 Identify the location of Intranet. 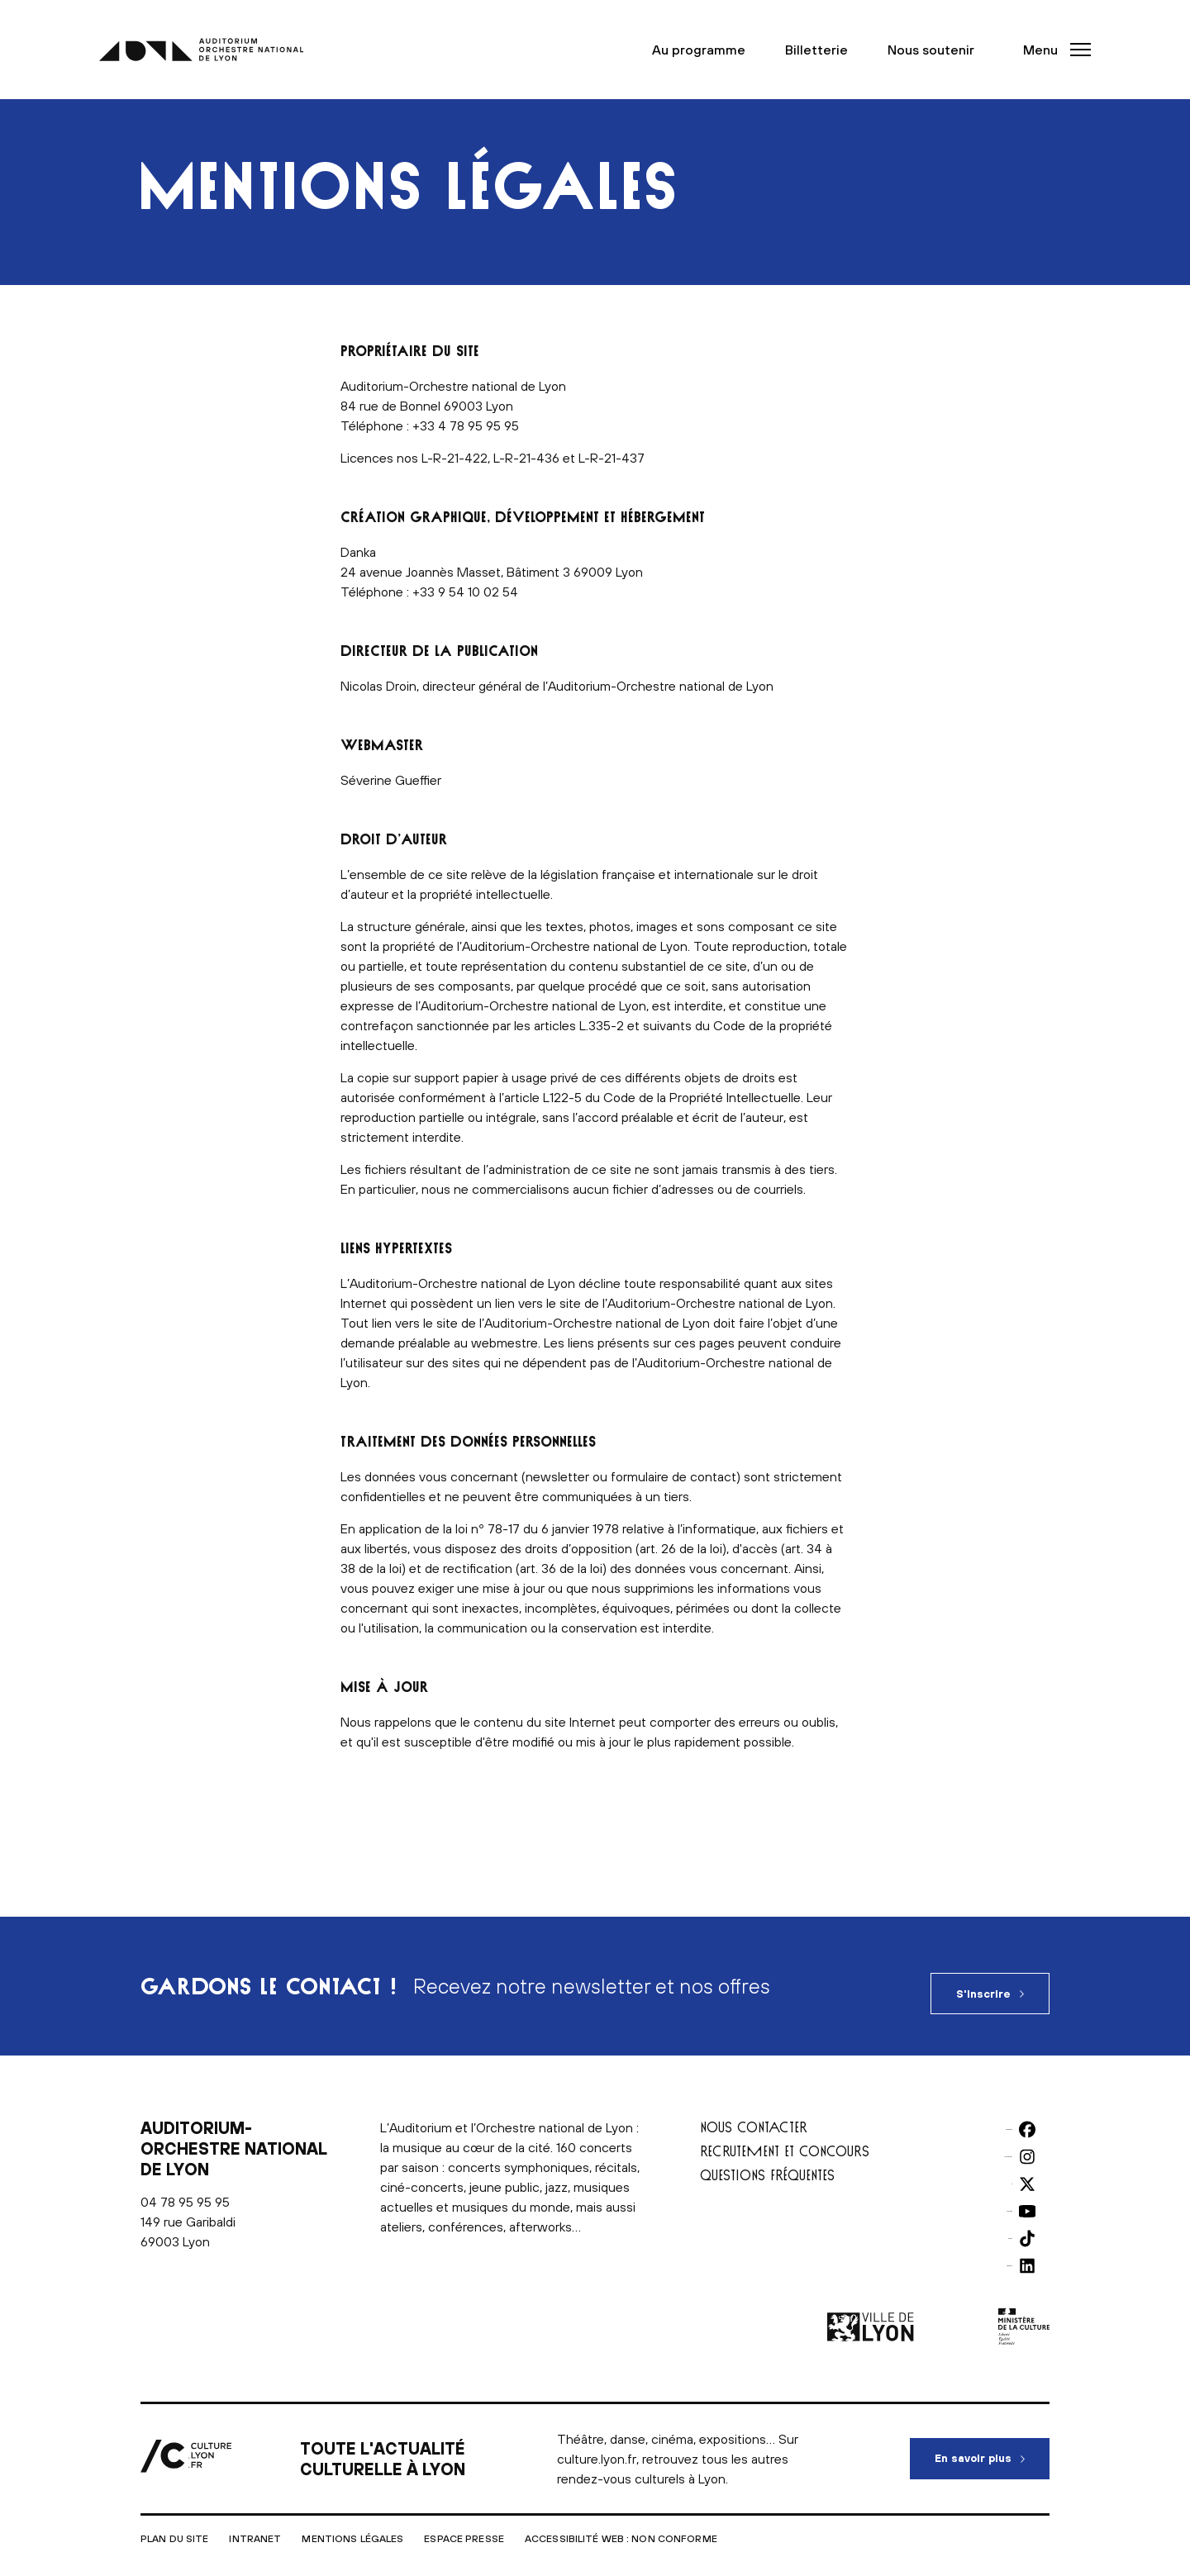
(255, 2524).